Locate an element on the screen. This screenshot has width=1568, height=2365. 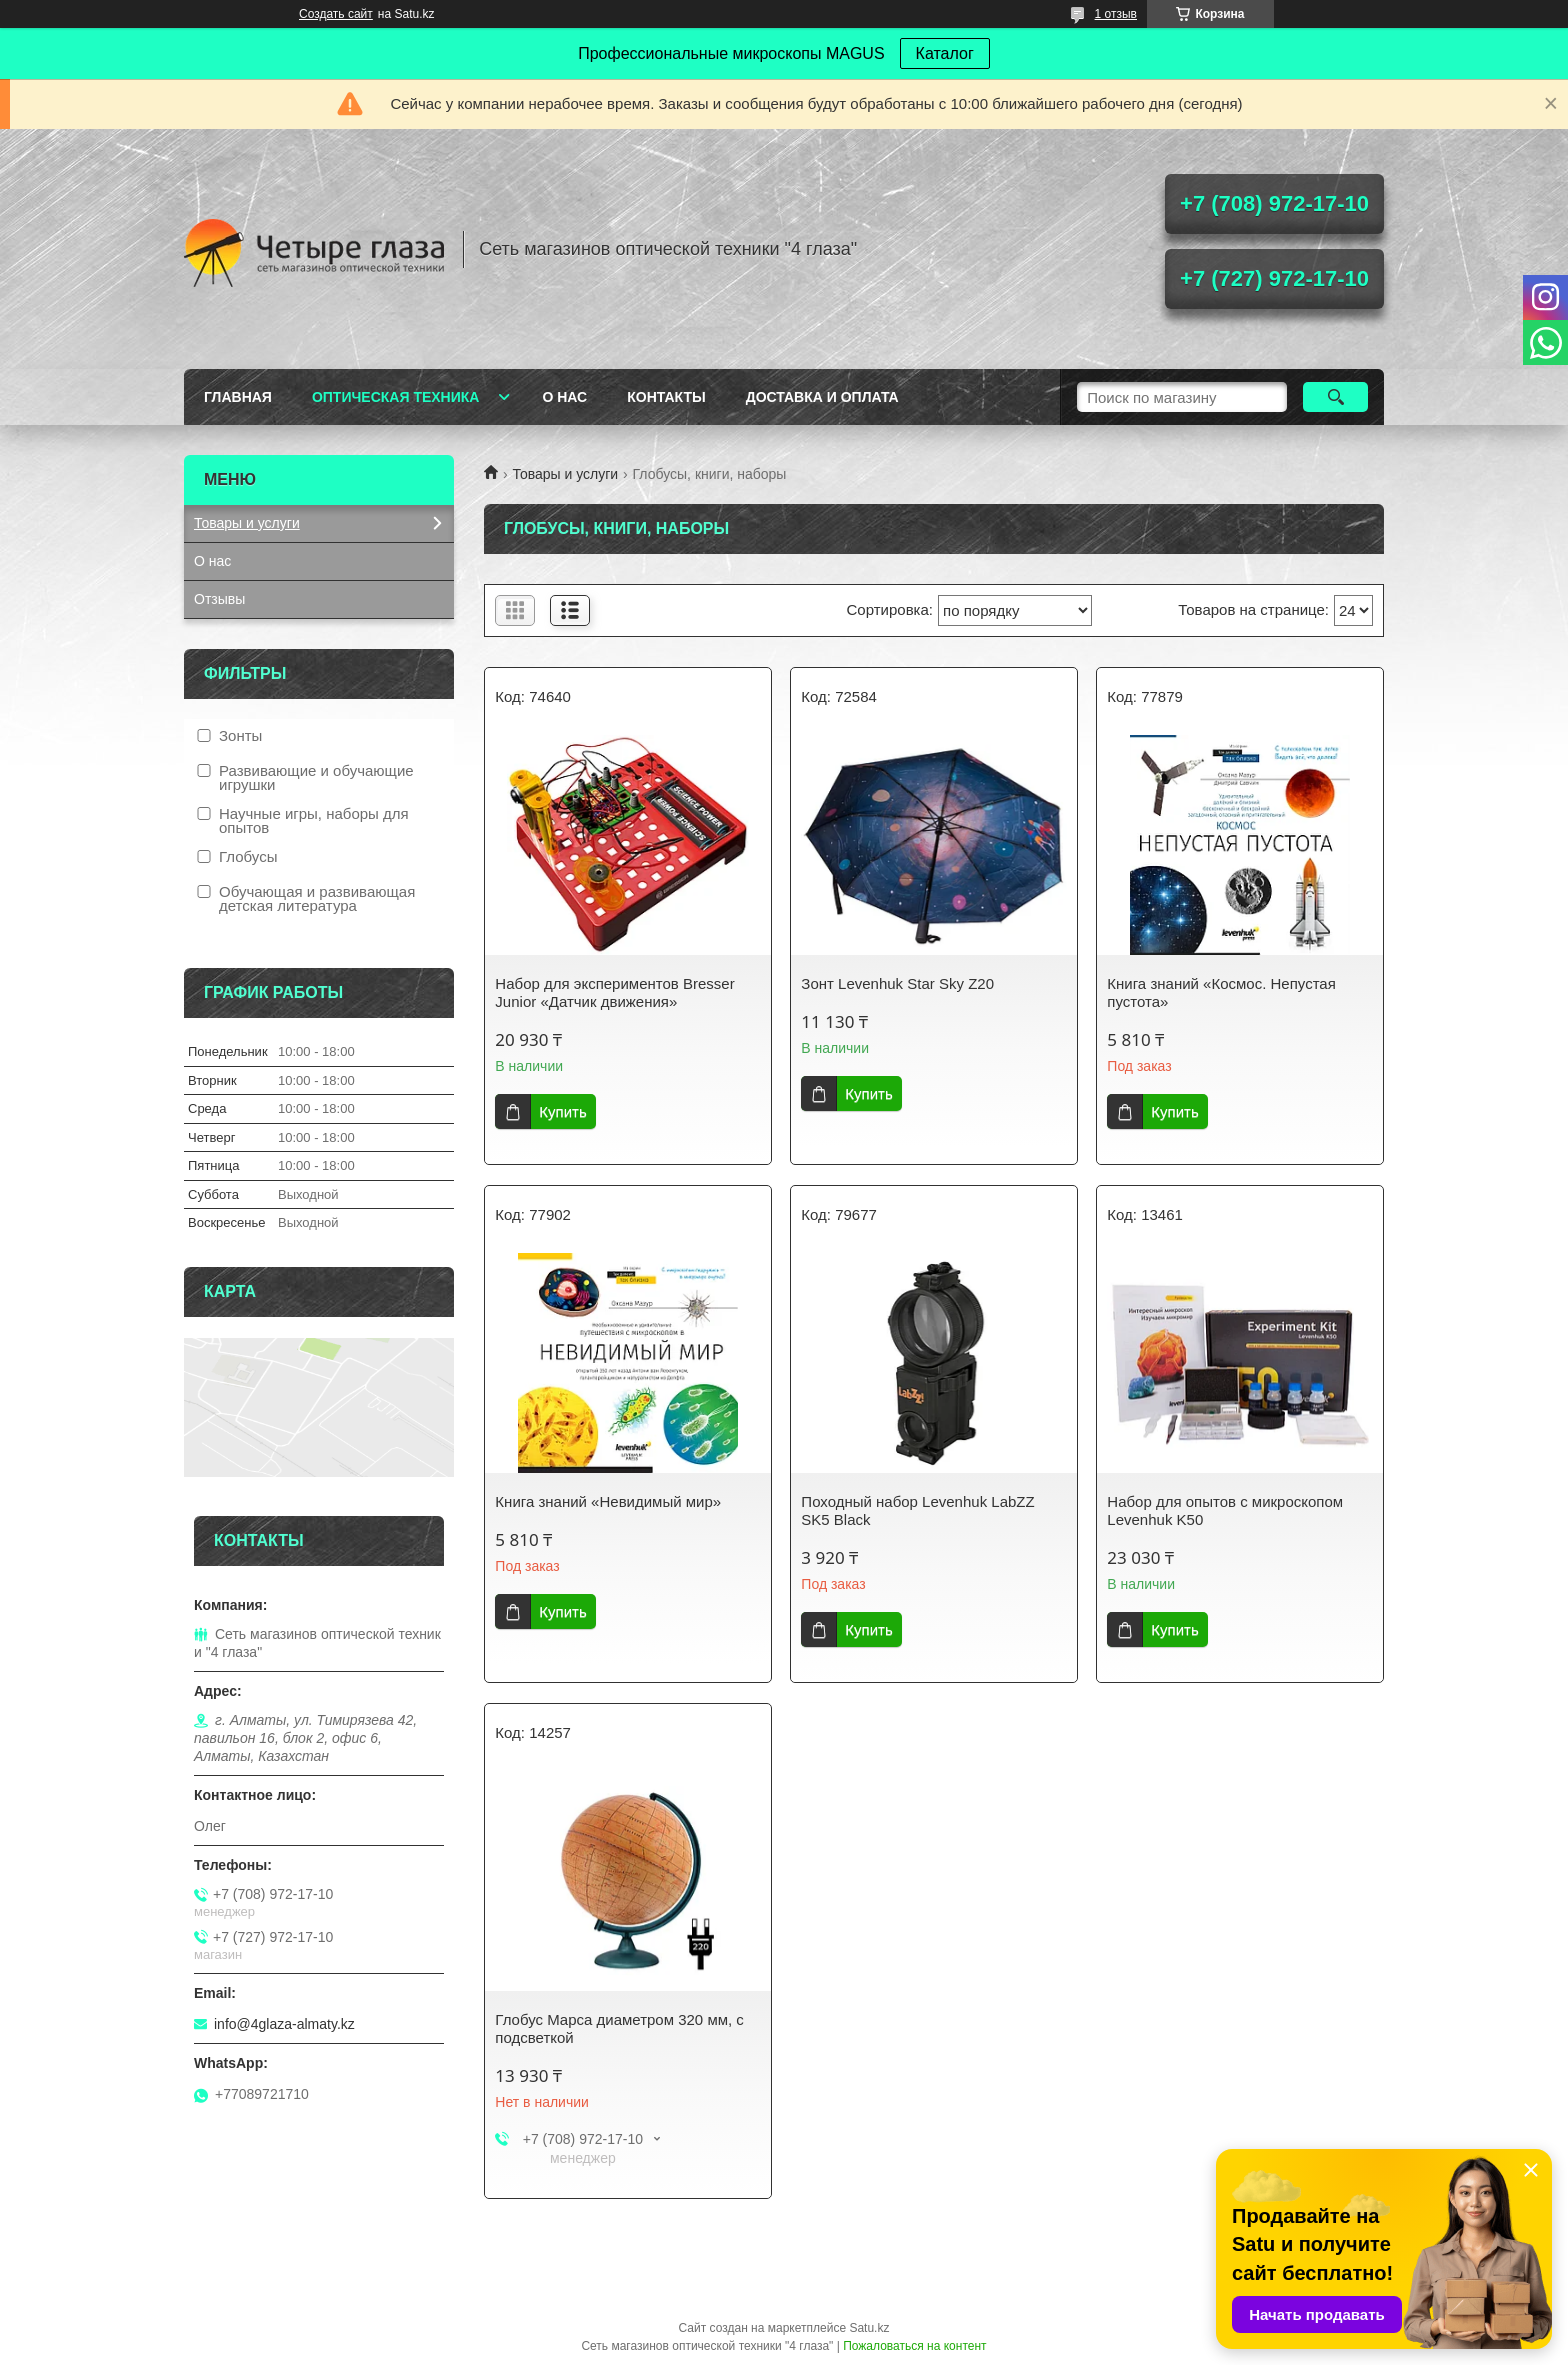
Контакты is located at coordinates (666, 397).